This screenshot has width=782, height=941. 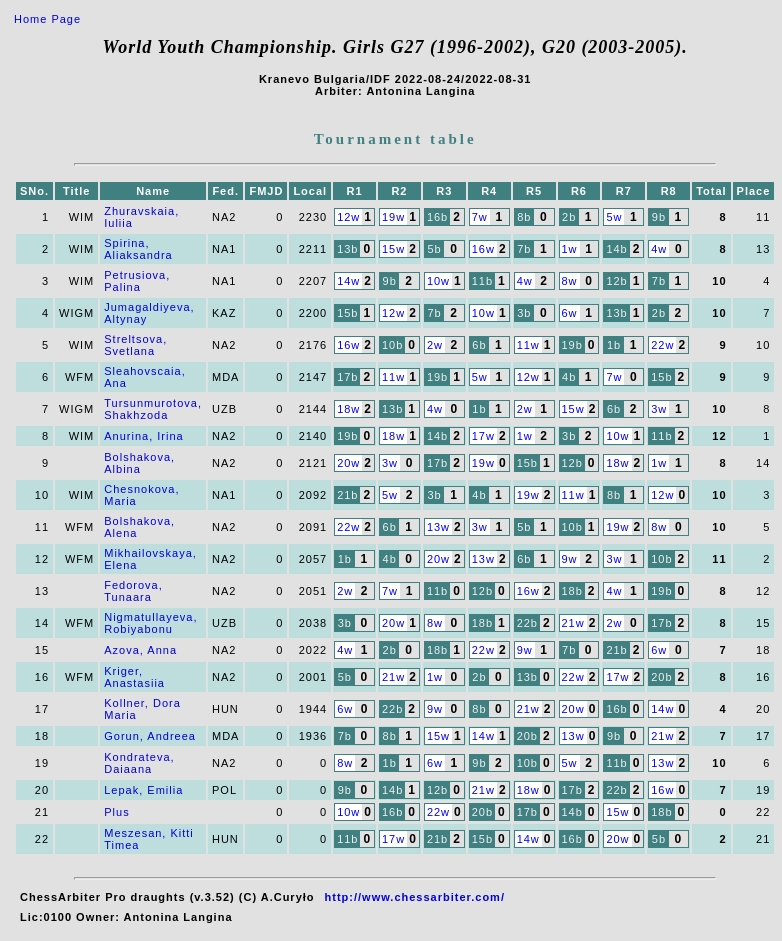 I want to click on 8w, so click(x=570, y=281).